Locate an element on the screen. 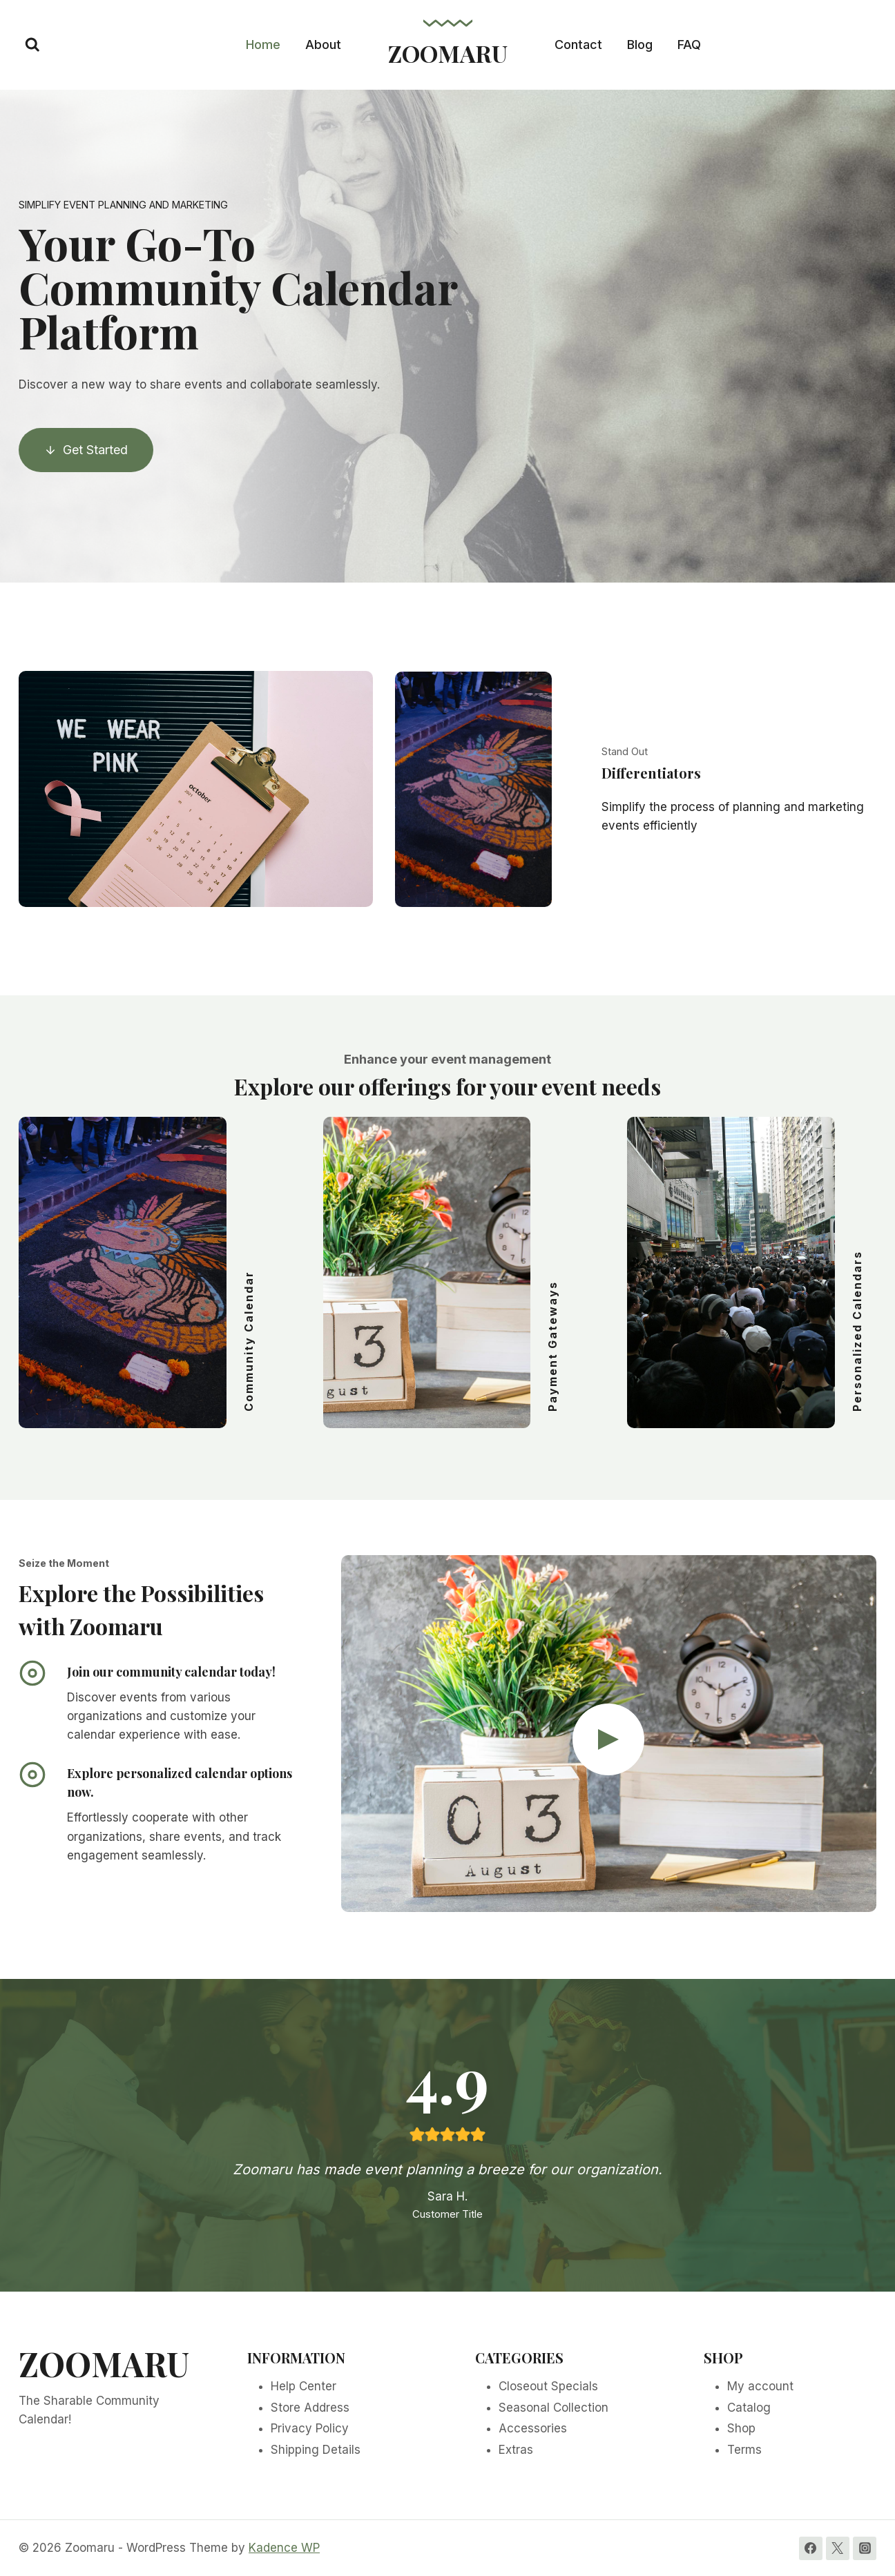 The image size is (895, 2576). About is located at coordinates (323, 44).